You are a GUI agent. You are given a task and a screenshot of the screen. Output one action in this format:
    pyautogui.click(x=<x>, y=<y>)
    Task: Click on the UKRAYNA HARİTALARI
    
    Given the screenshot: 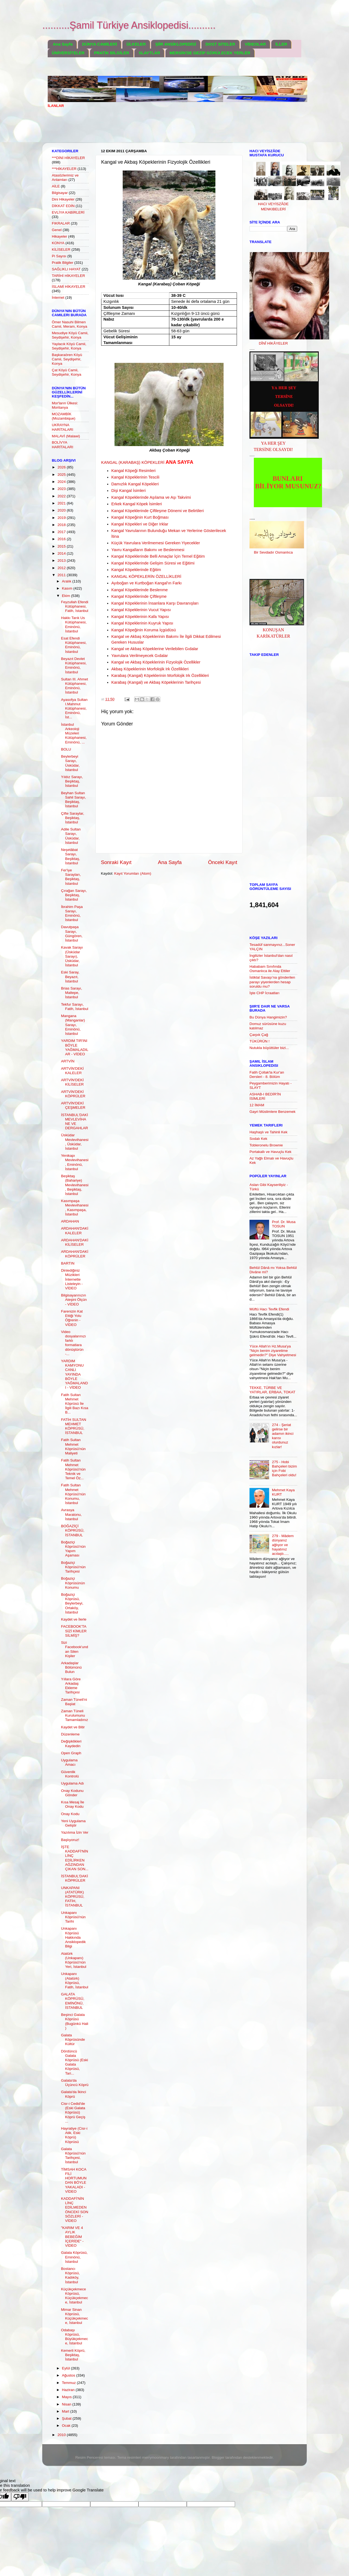 What is the action you would take?
    pyautogui.click(x=62, y=427)
    